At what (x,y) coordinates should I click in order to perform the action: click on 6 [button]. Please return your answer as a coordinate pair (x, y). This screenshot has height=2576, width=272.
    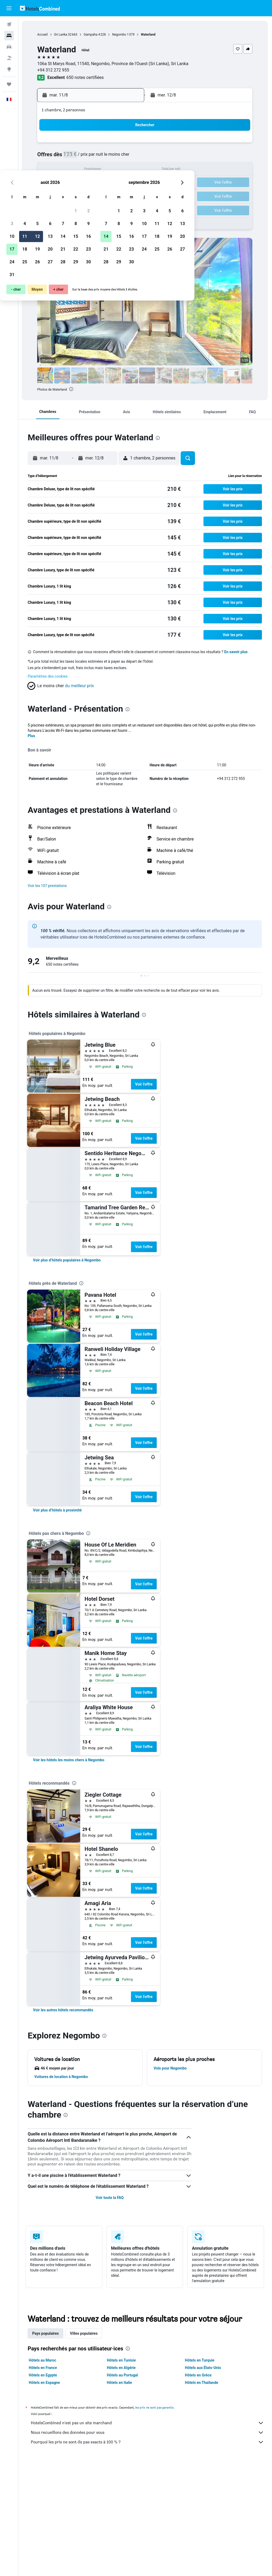
    Looking at the image, I should click on (89, 157).